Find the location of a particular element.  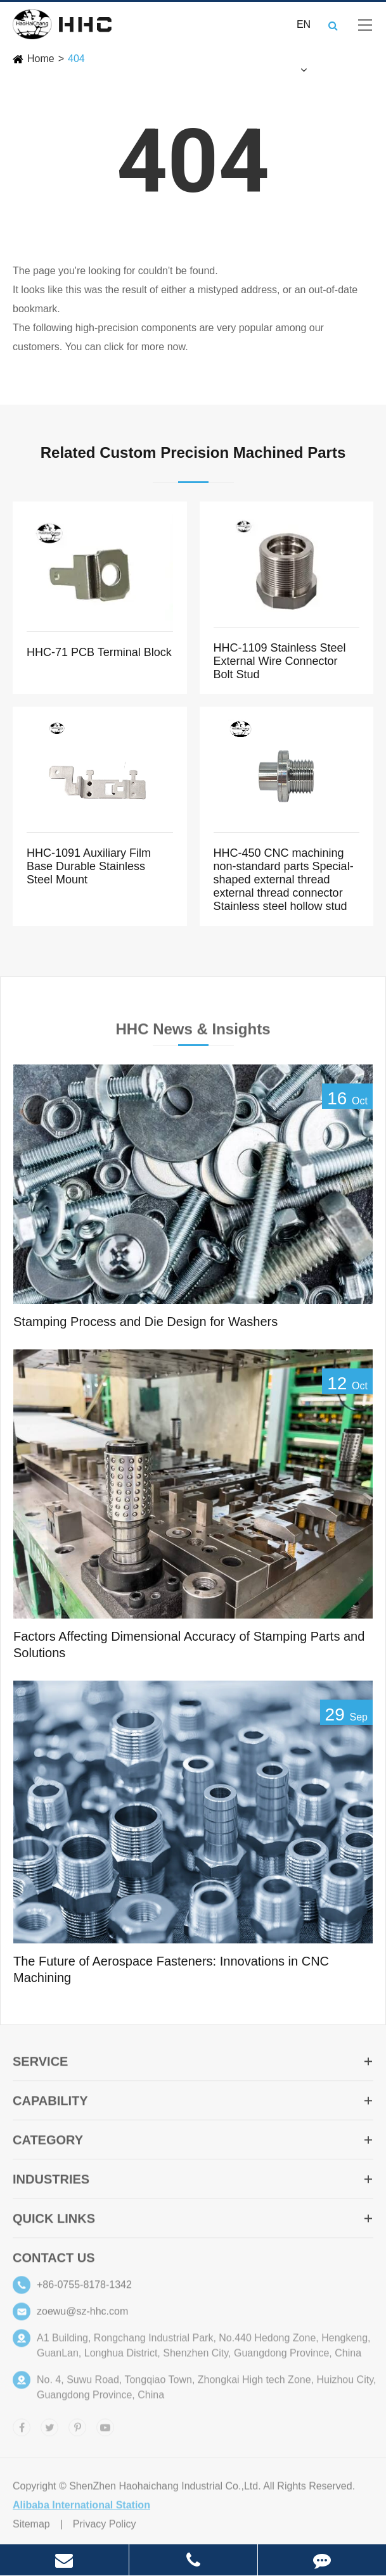

Privacy Policy is located at coordinates (104, 2527).